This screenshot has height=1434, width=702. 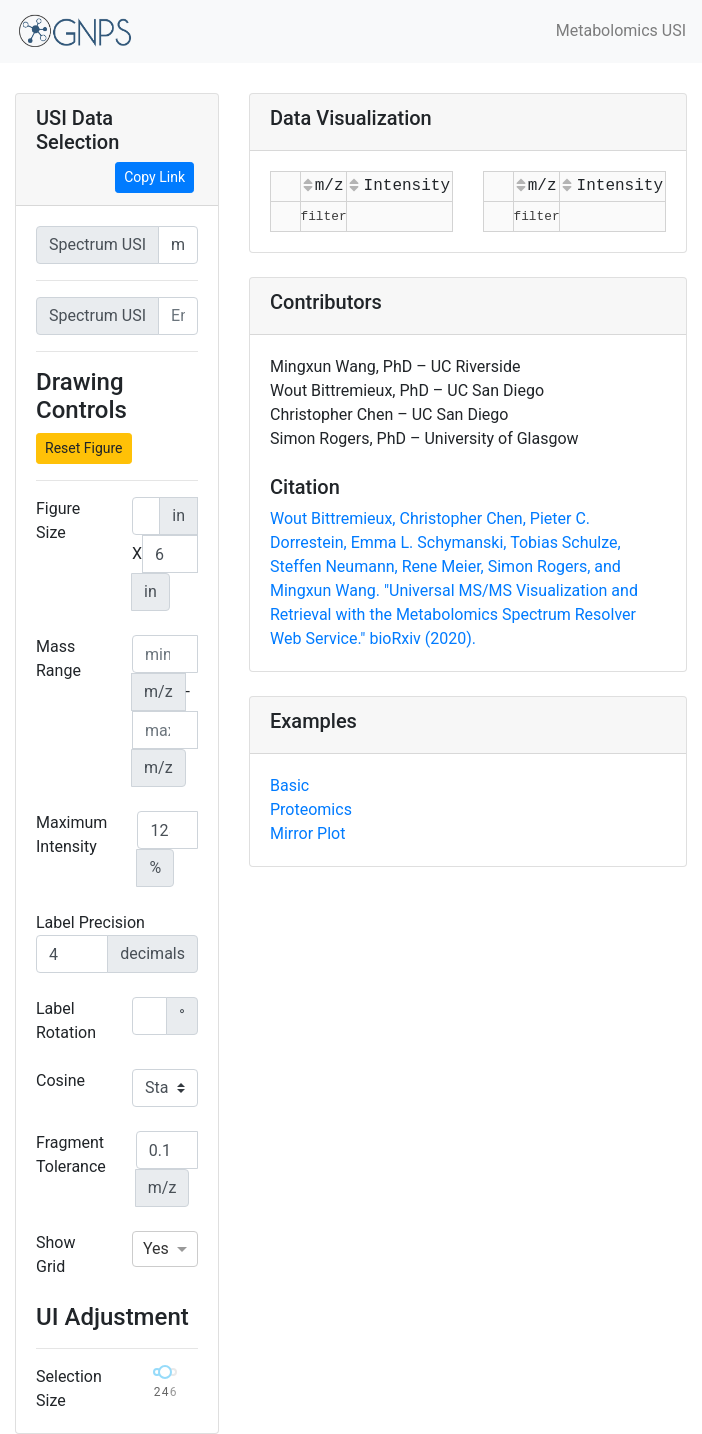 What do you see at coordinates (154, 177) in the screenshot?
I see `Copy Link` at bounding box center [154, 177].